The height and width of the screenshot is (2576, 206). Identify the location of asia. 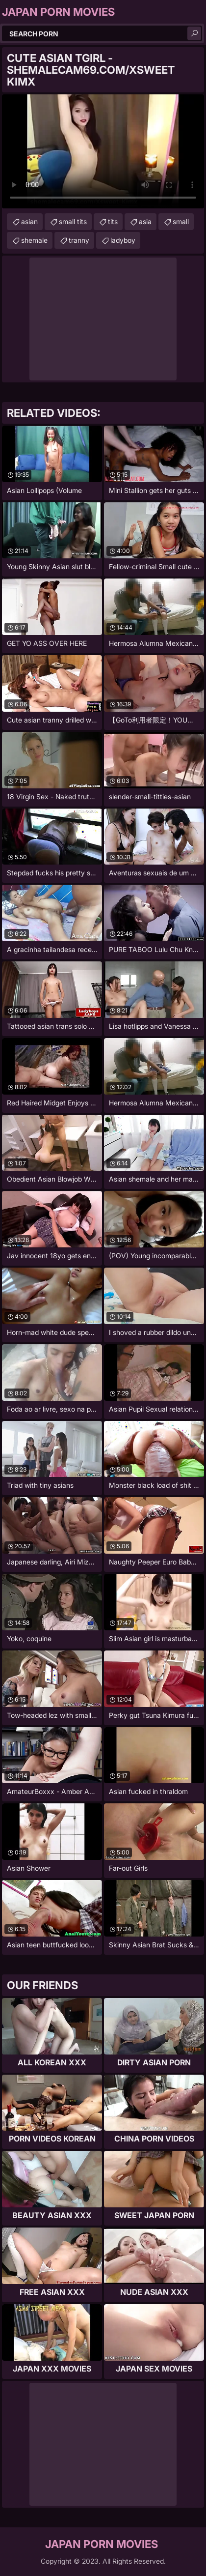
(145, 221).